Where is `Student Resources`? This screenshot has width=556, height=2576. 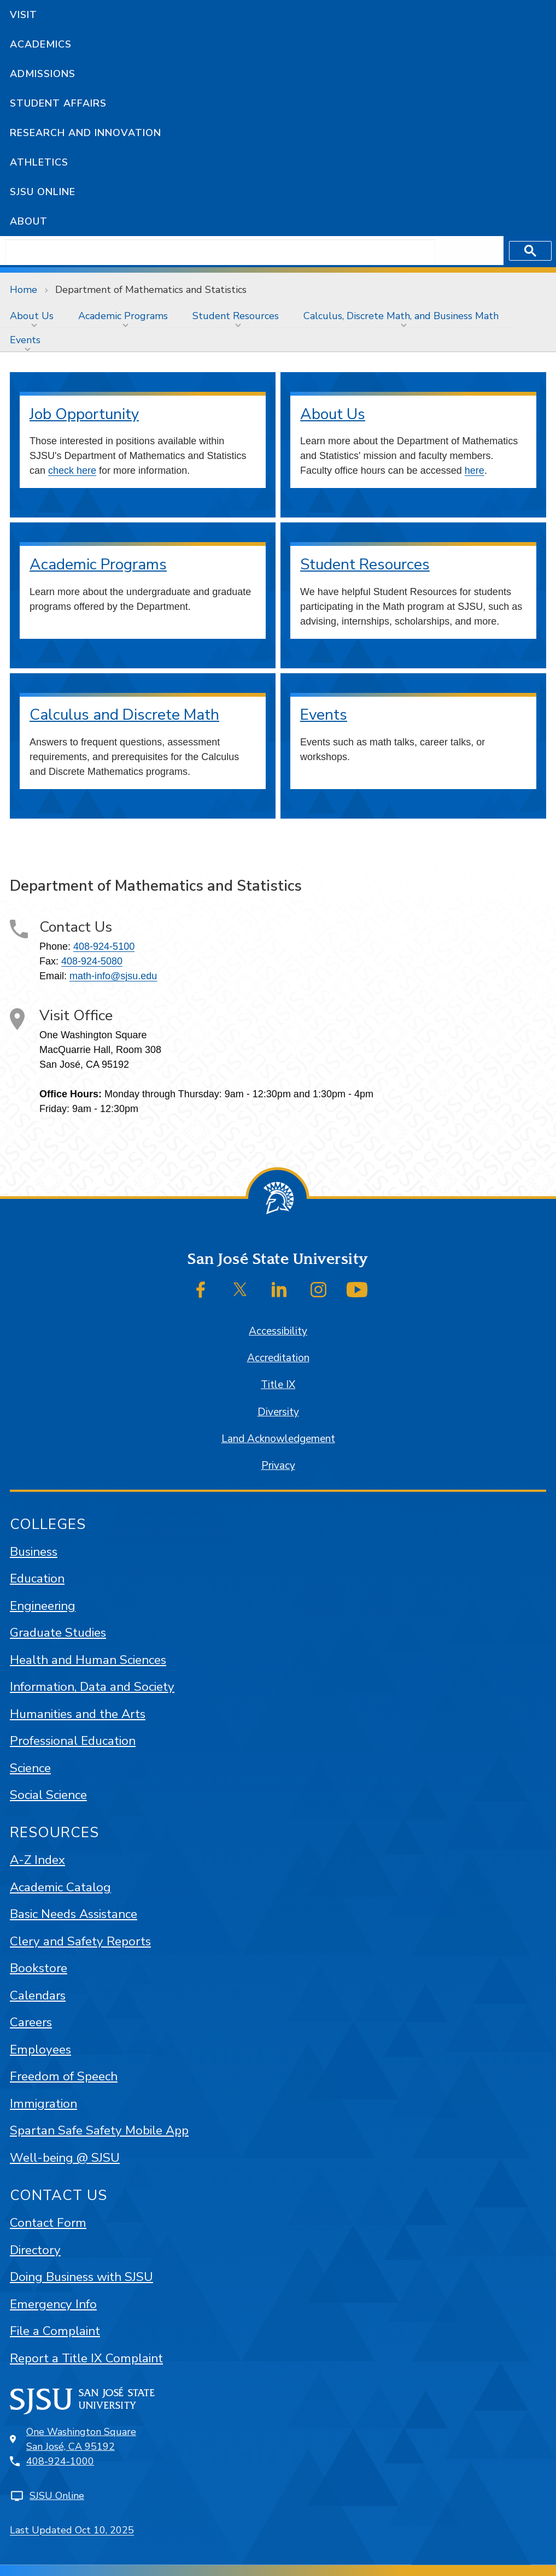 Student Resources is located at coordinates (235, 315).